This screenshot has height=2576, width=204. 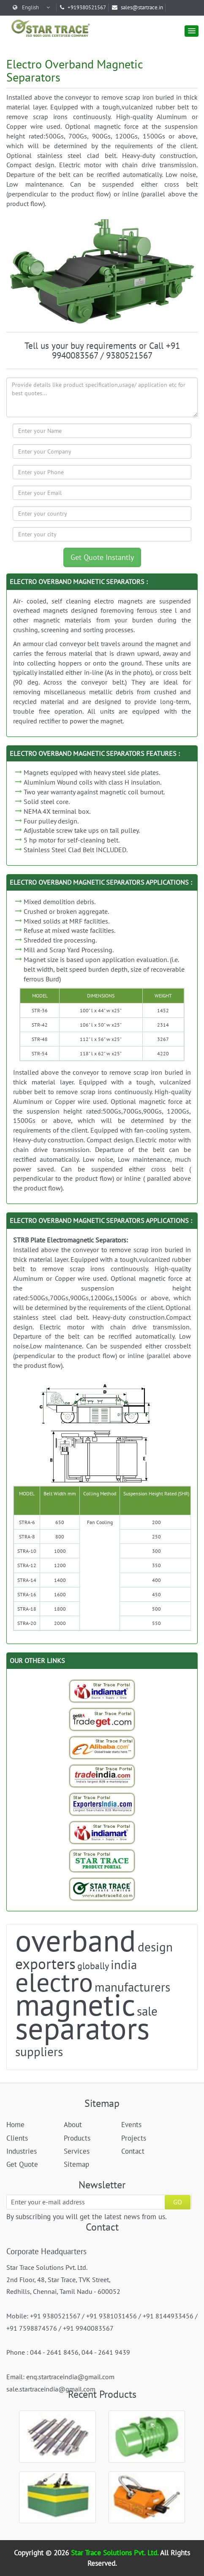 What do you see at coordinates (55, 2316) in the screenshot?
I see `+91 9380521567` at bounding box center [55, 2316].